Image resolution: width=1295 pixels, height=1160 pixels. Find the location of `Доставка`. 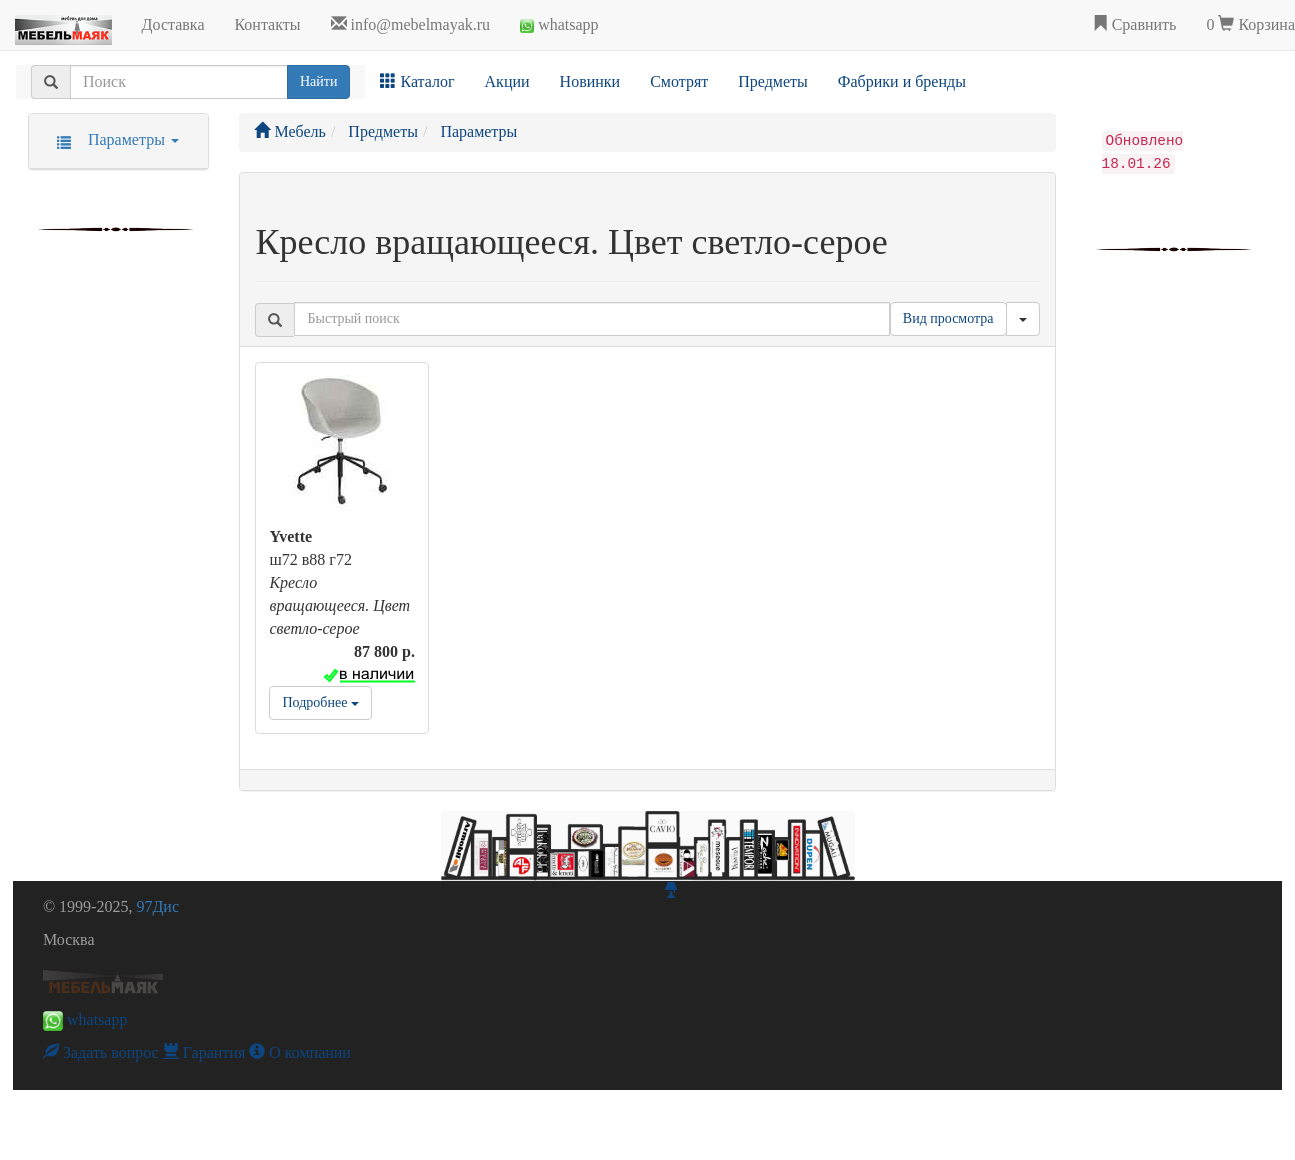

Доставка is located at coordinates (173, 24).